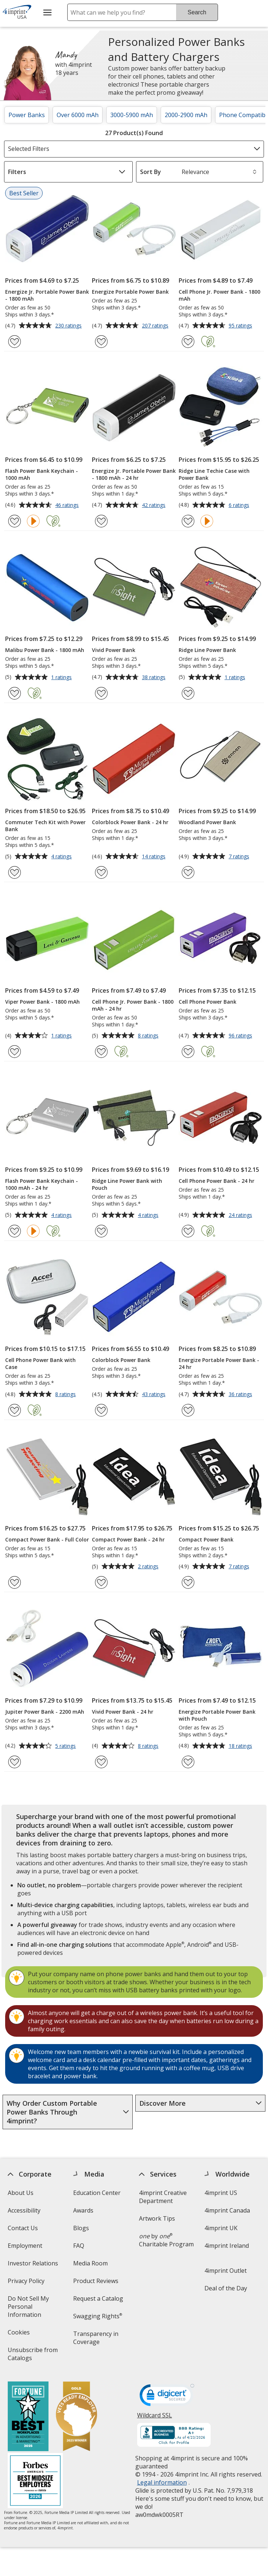  I want to click on Compact Power Bank - 24 hr, so click(128, 1539).